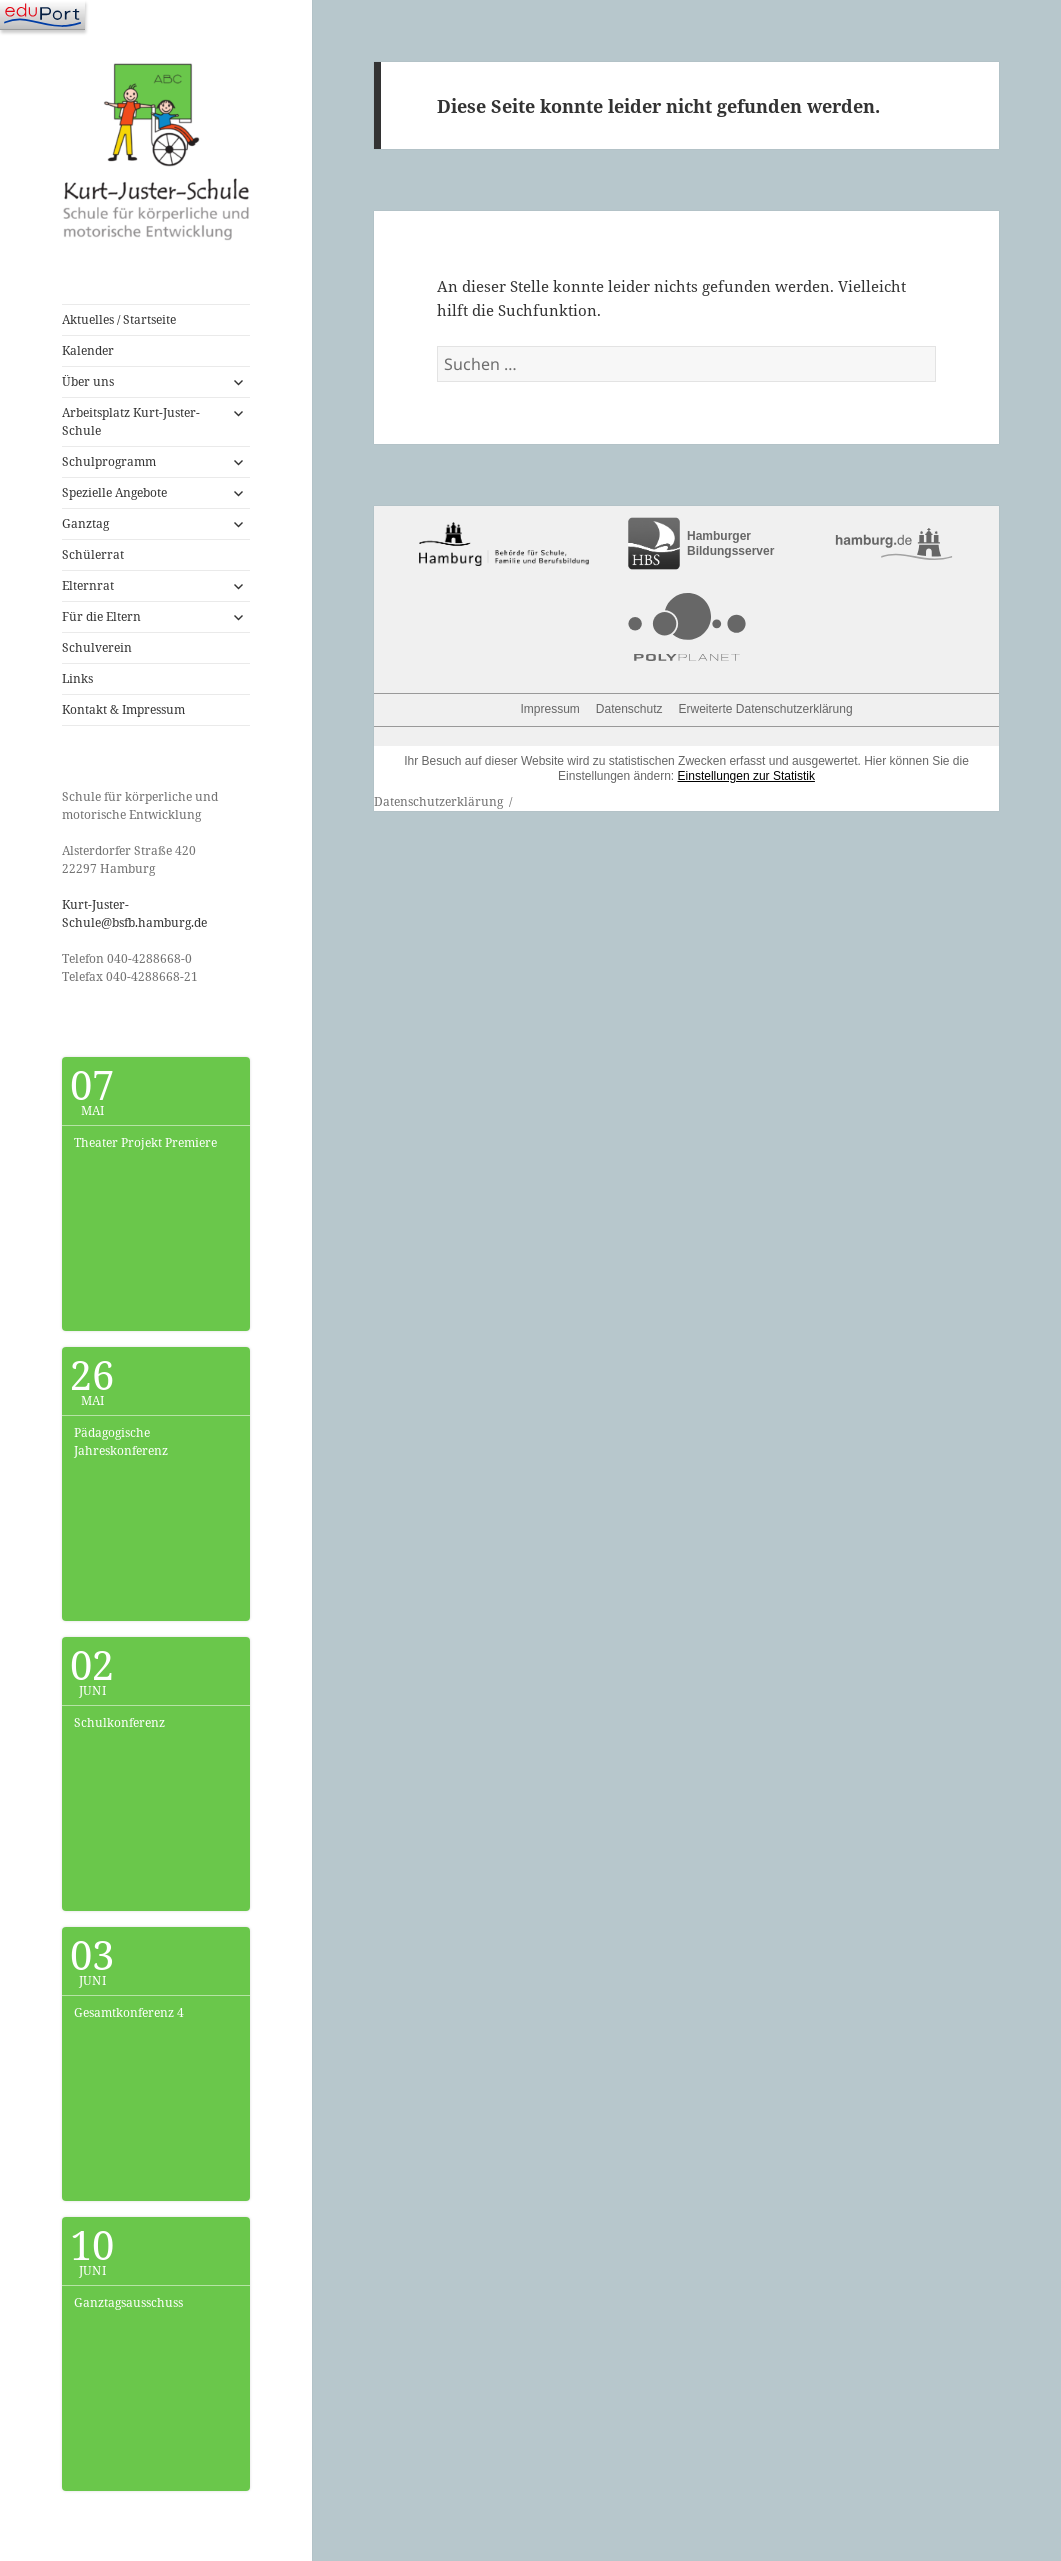 This screenshot has width=1061, height=2561. I want to click on Schulprogramm, so click(109, 461).